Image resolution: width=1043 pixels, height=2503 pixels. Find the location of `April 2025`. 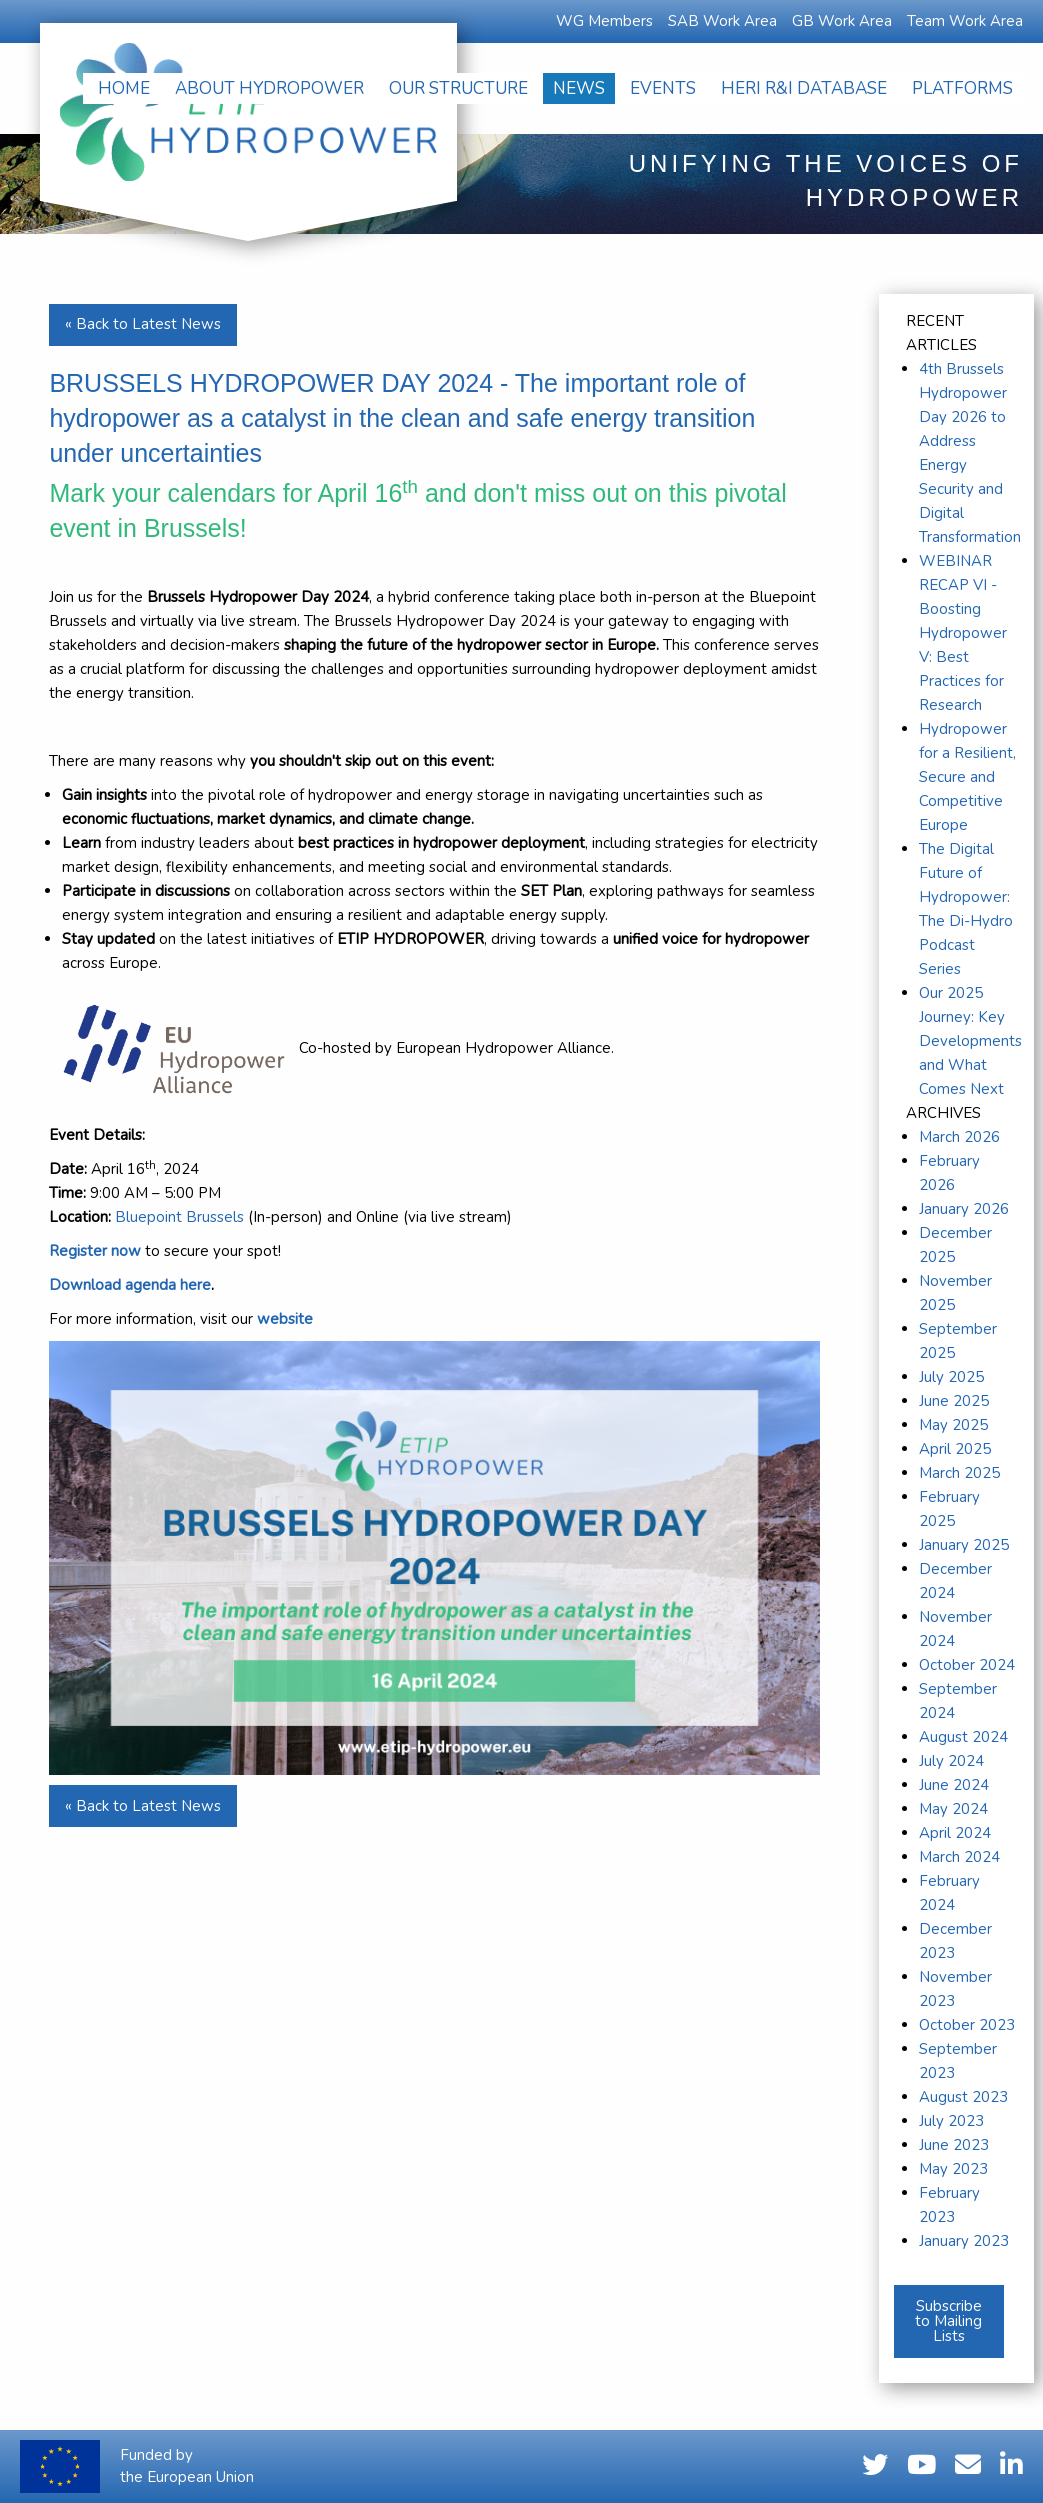

April 2025 is located at coordinates (955, 1449).